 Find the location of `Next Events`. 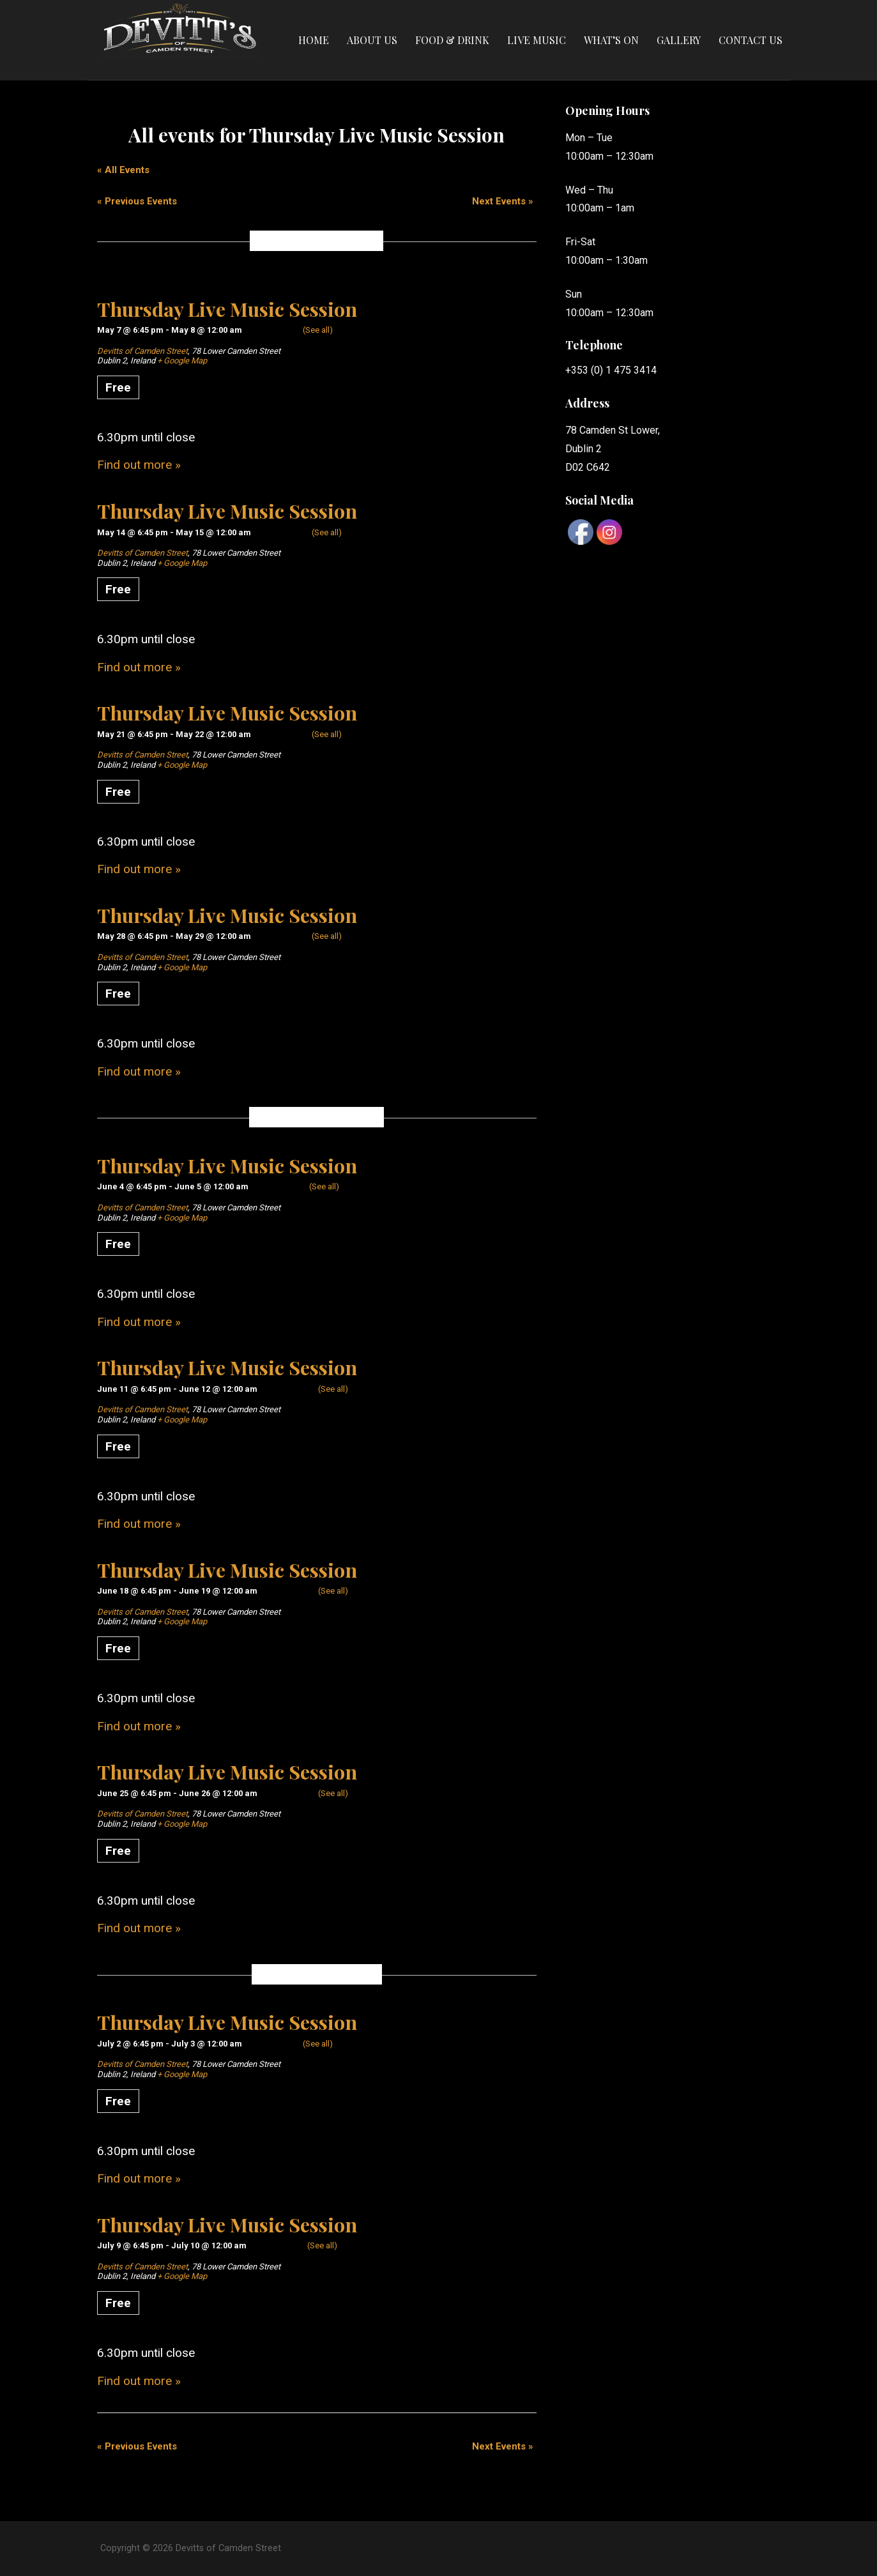

Next Events is located at coordinates (502, 201).